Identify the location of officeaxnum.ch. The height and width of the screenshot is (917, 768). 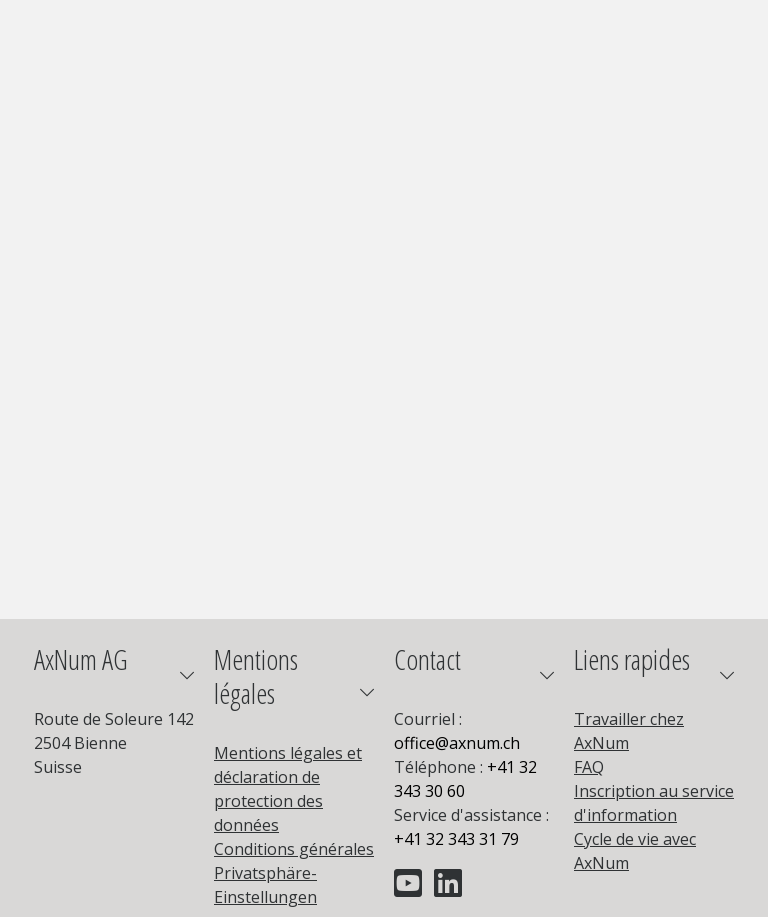
(457, 743).